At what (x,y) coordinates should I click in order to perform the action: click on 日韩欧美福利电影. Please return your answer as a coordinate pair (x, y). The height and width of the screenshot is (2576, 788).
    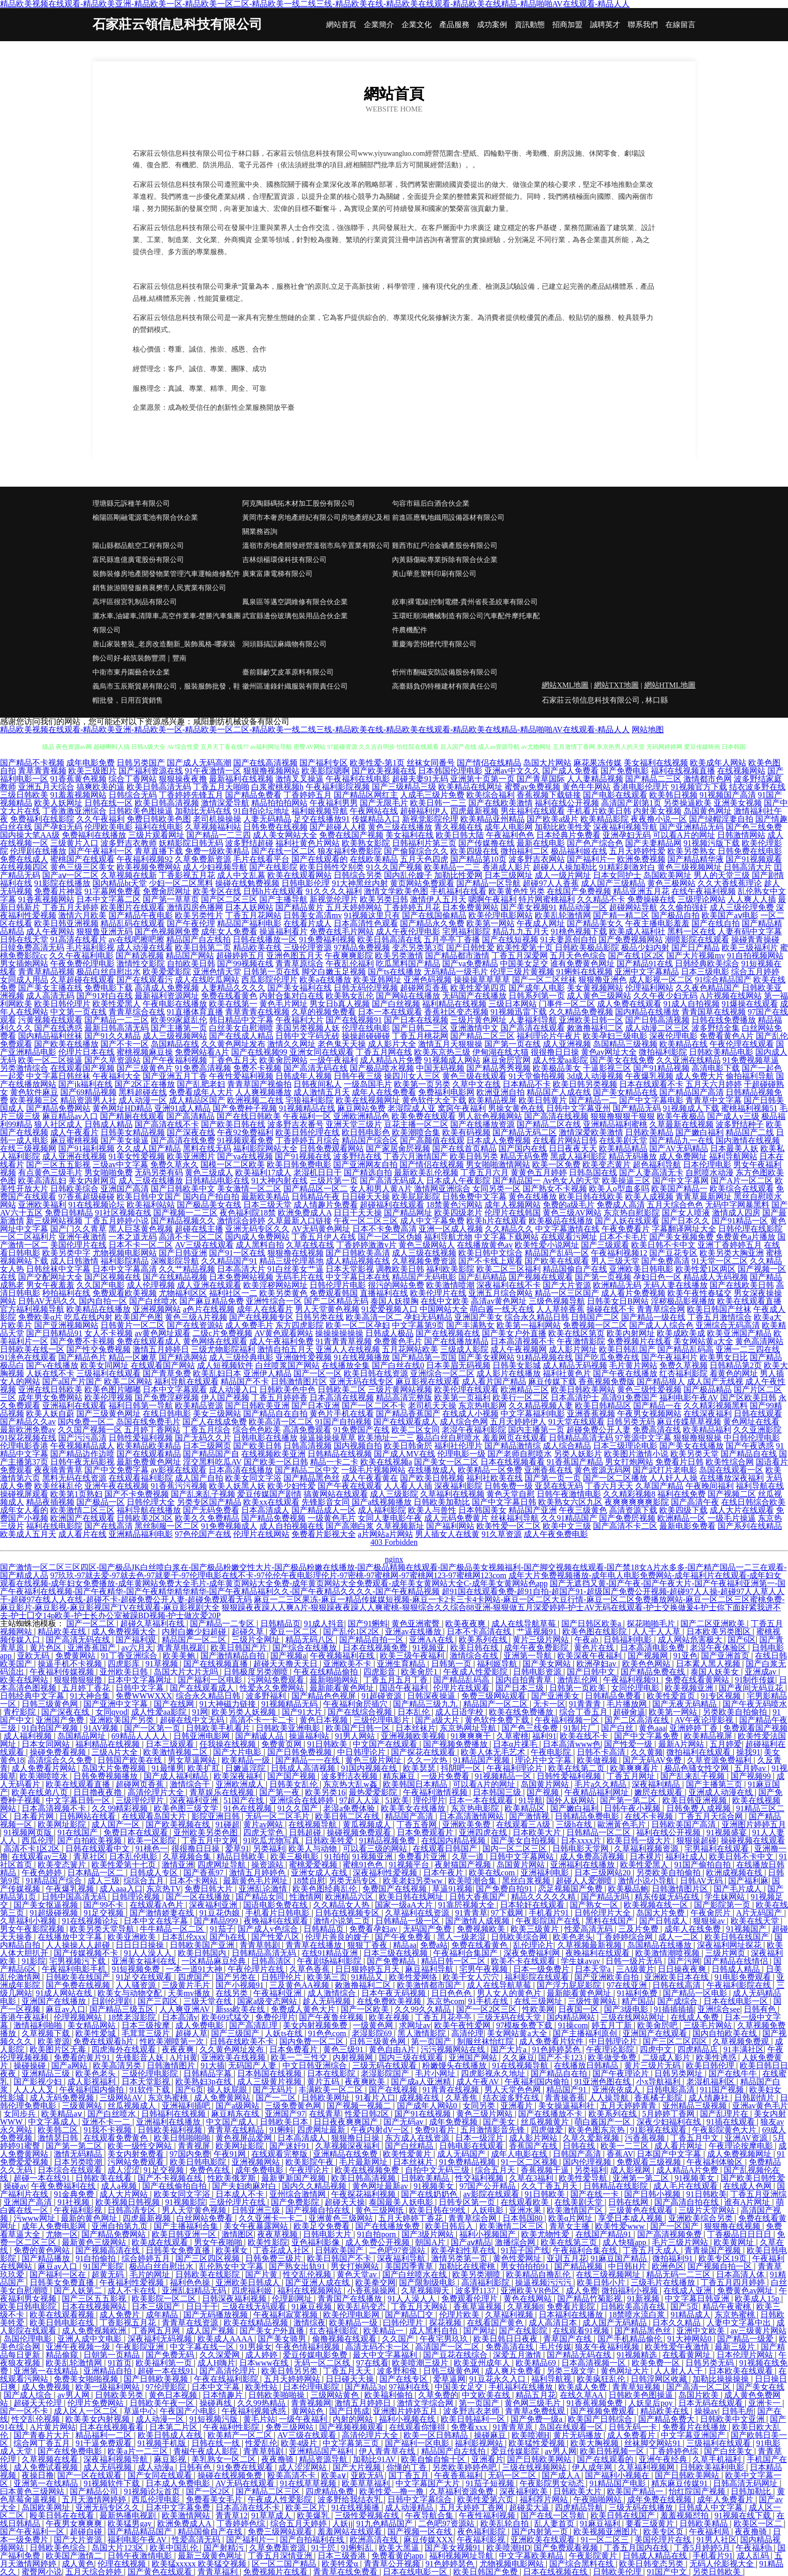
    Looking at the image, I should click on (713, 2467).